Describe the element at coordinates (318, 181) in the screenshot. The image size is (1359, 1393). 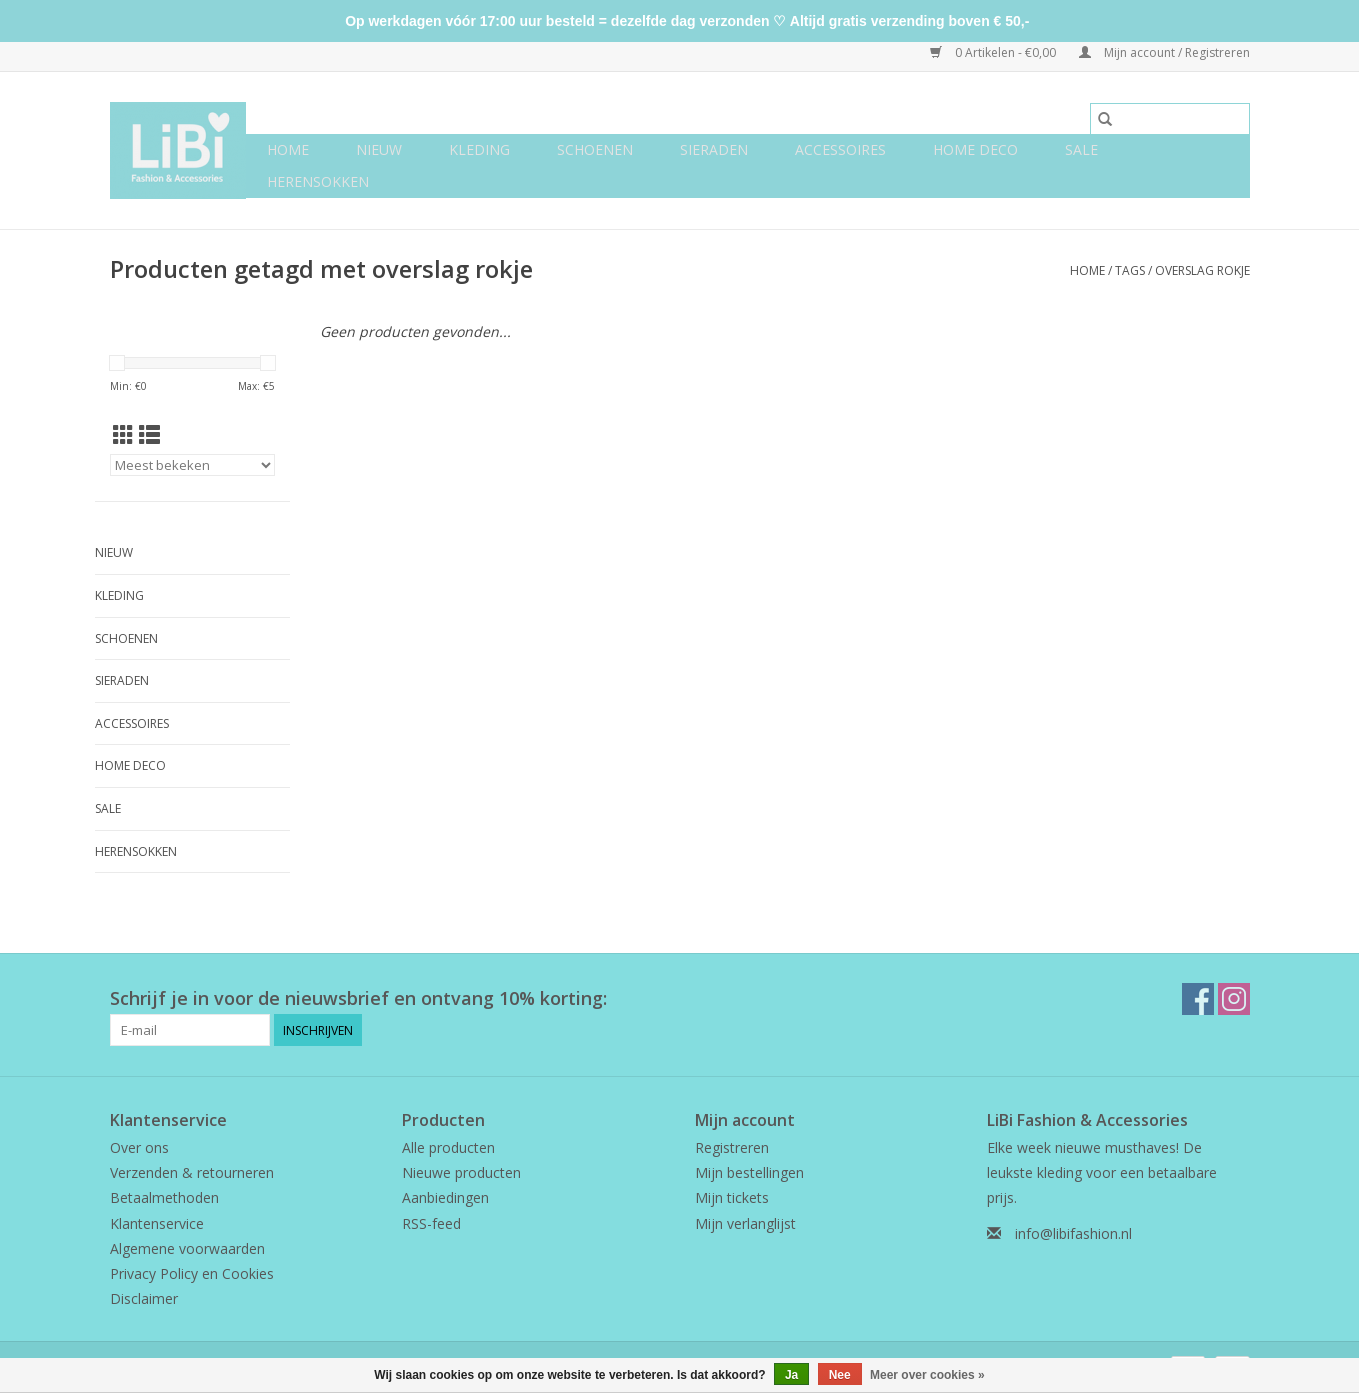
I see `Herensokken` at that location.